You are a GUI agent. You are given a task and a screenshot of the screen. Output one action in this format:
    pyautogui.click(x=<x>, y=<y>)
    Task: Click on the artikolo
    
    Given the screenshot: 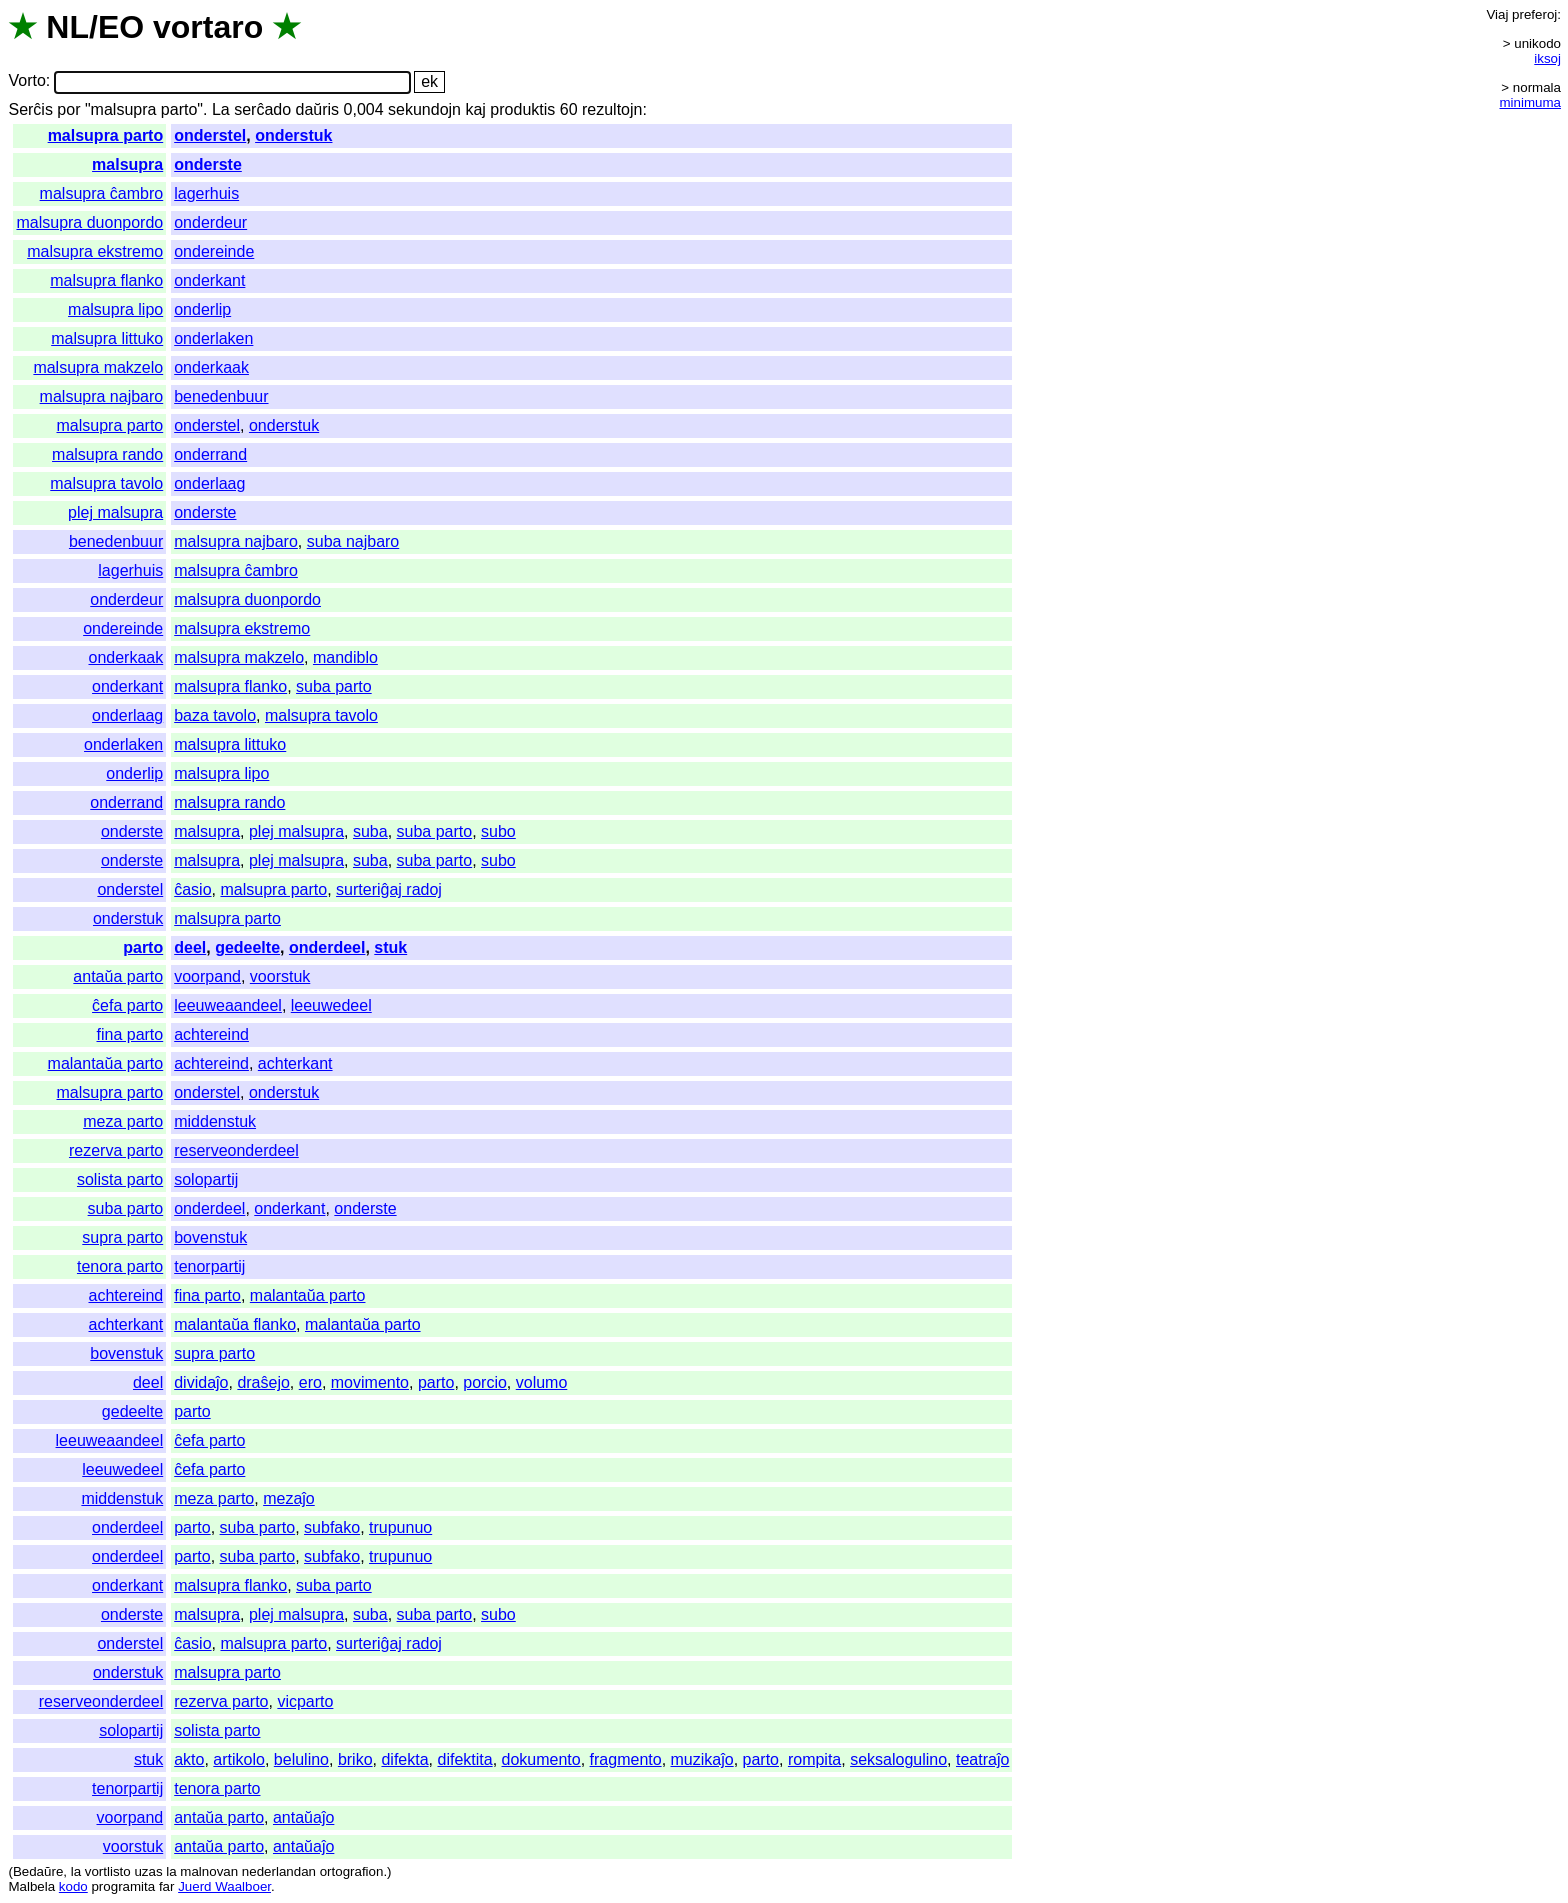 What is the action you would take?
    pyautogui.click(x=239, y=1759)
    